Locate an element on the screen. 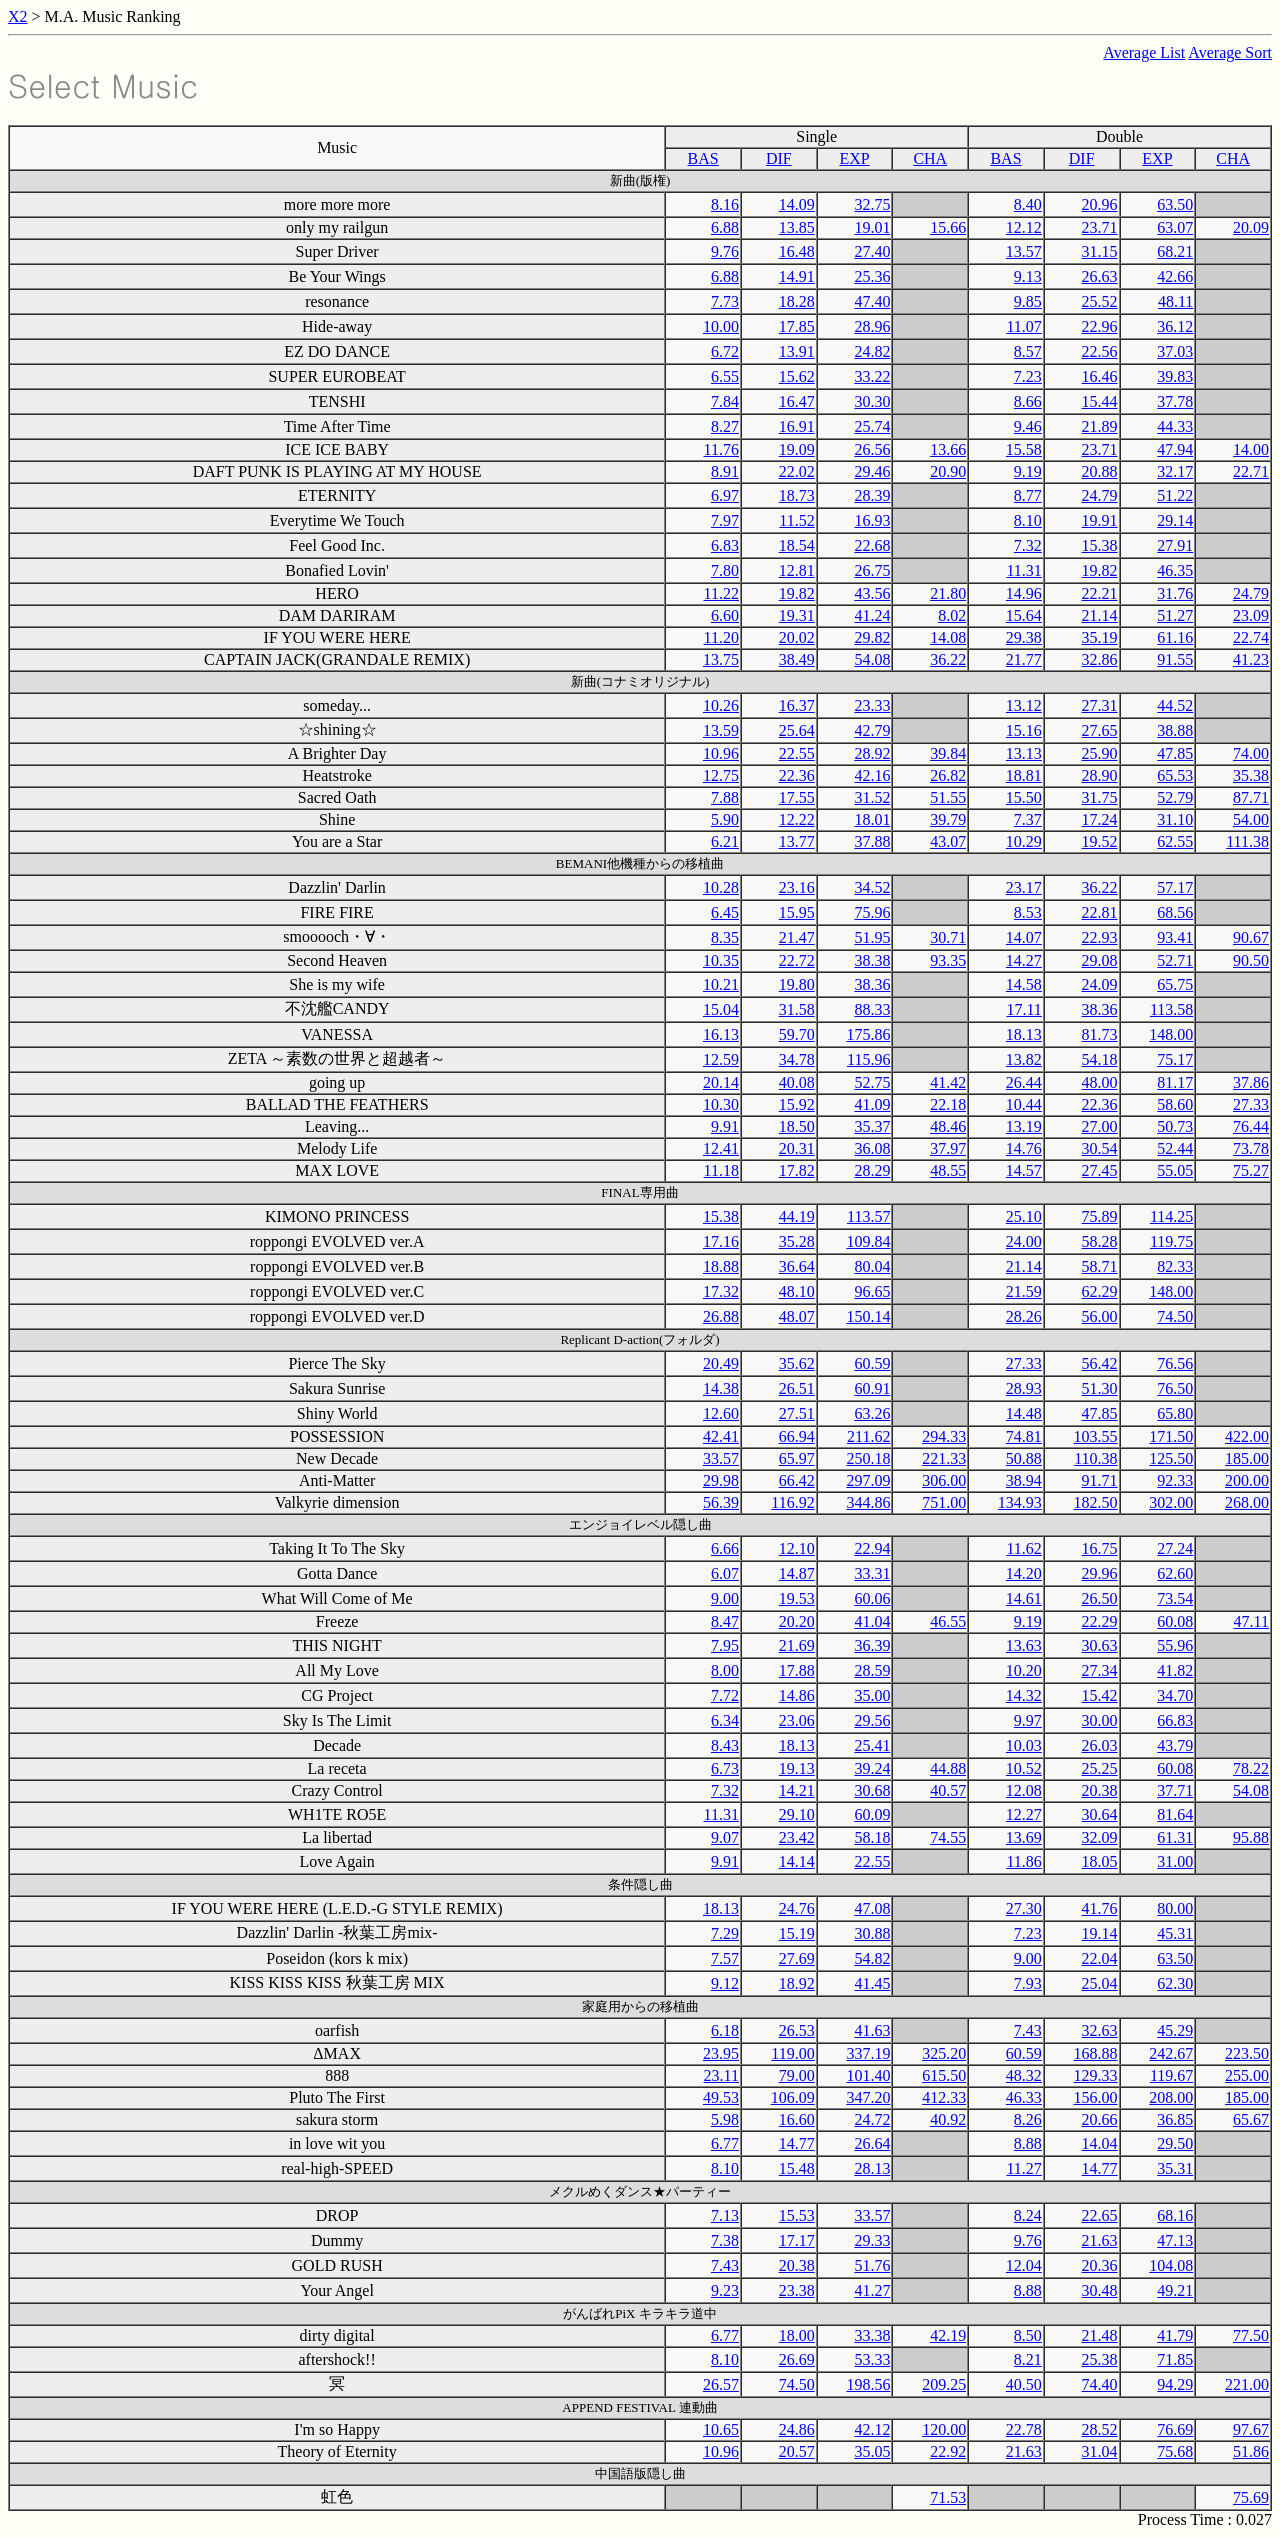  23.17 is located at coordinates (1024, 887).